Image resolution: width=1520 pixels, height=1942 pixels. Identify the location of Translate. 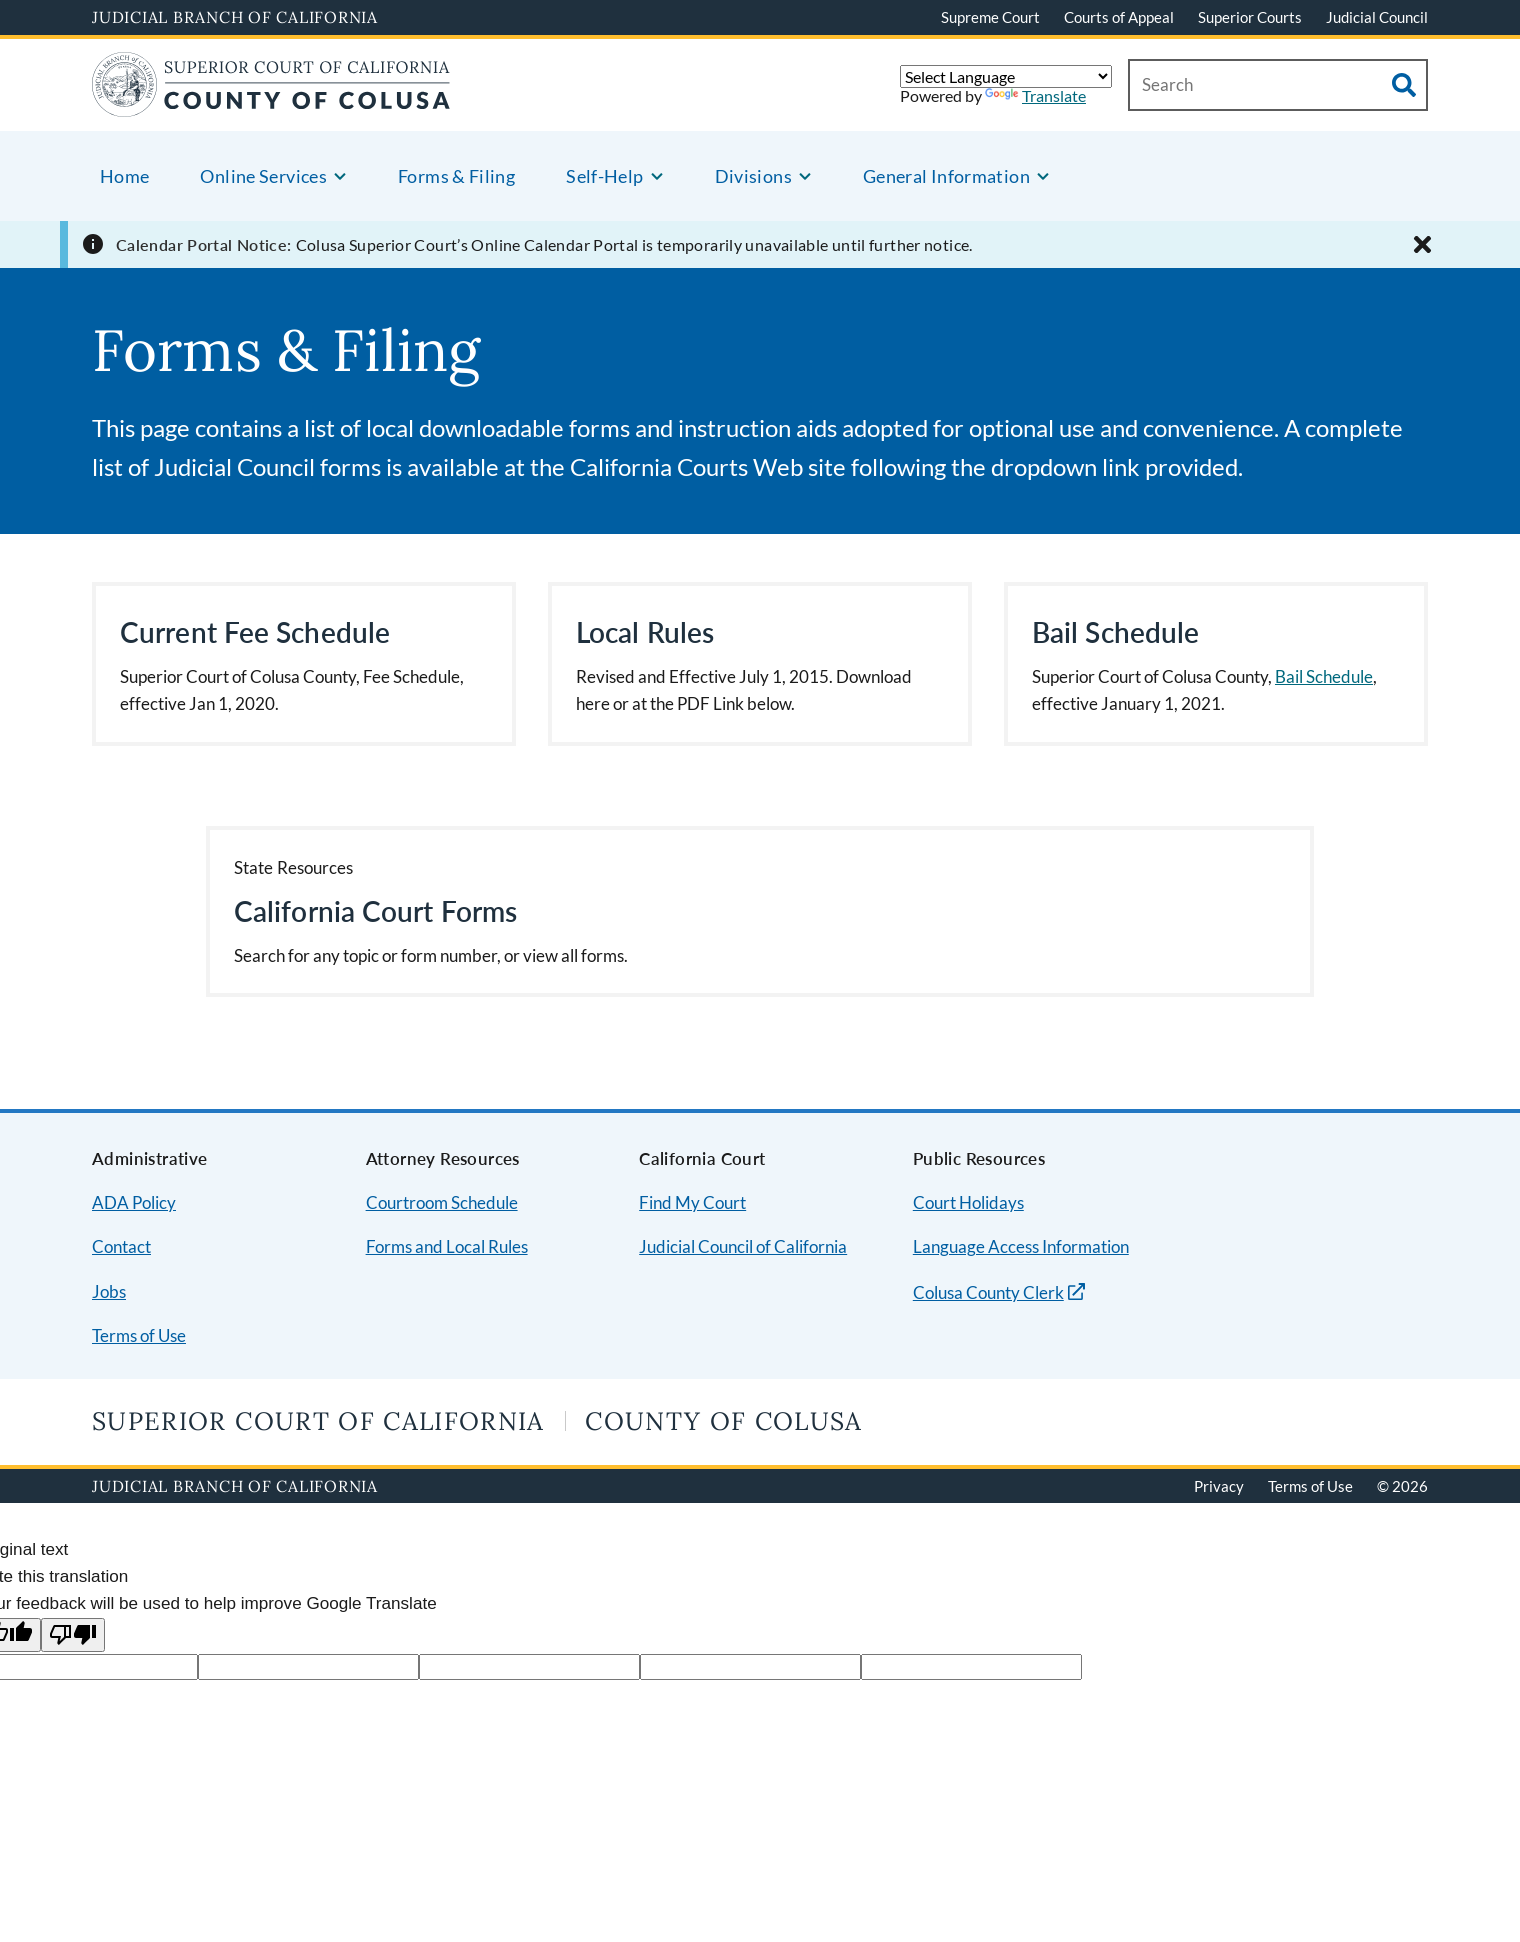
(1035, 95).